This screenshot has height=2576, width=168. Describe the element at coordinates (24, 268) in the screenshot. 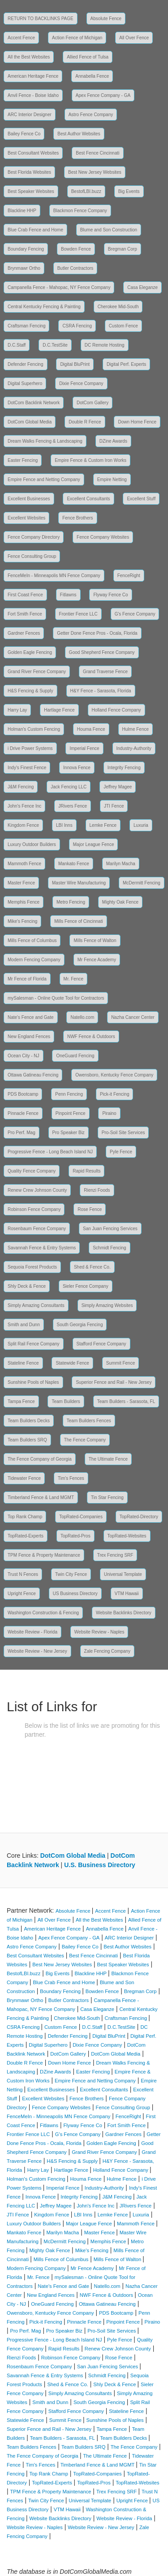

I see `Brynmawr Ortho` at that location.